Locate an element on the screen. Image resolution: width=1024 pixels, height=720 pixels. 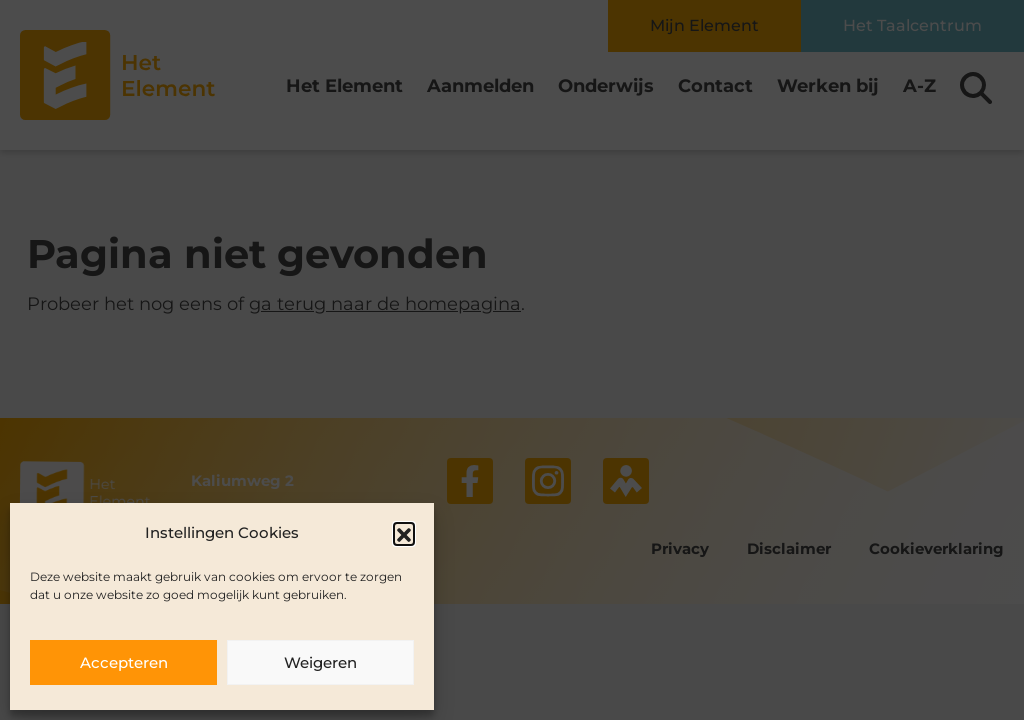
Weigeren is located at coordinates (320, 662).